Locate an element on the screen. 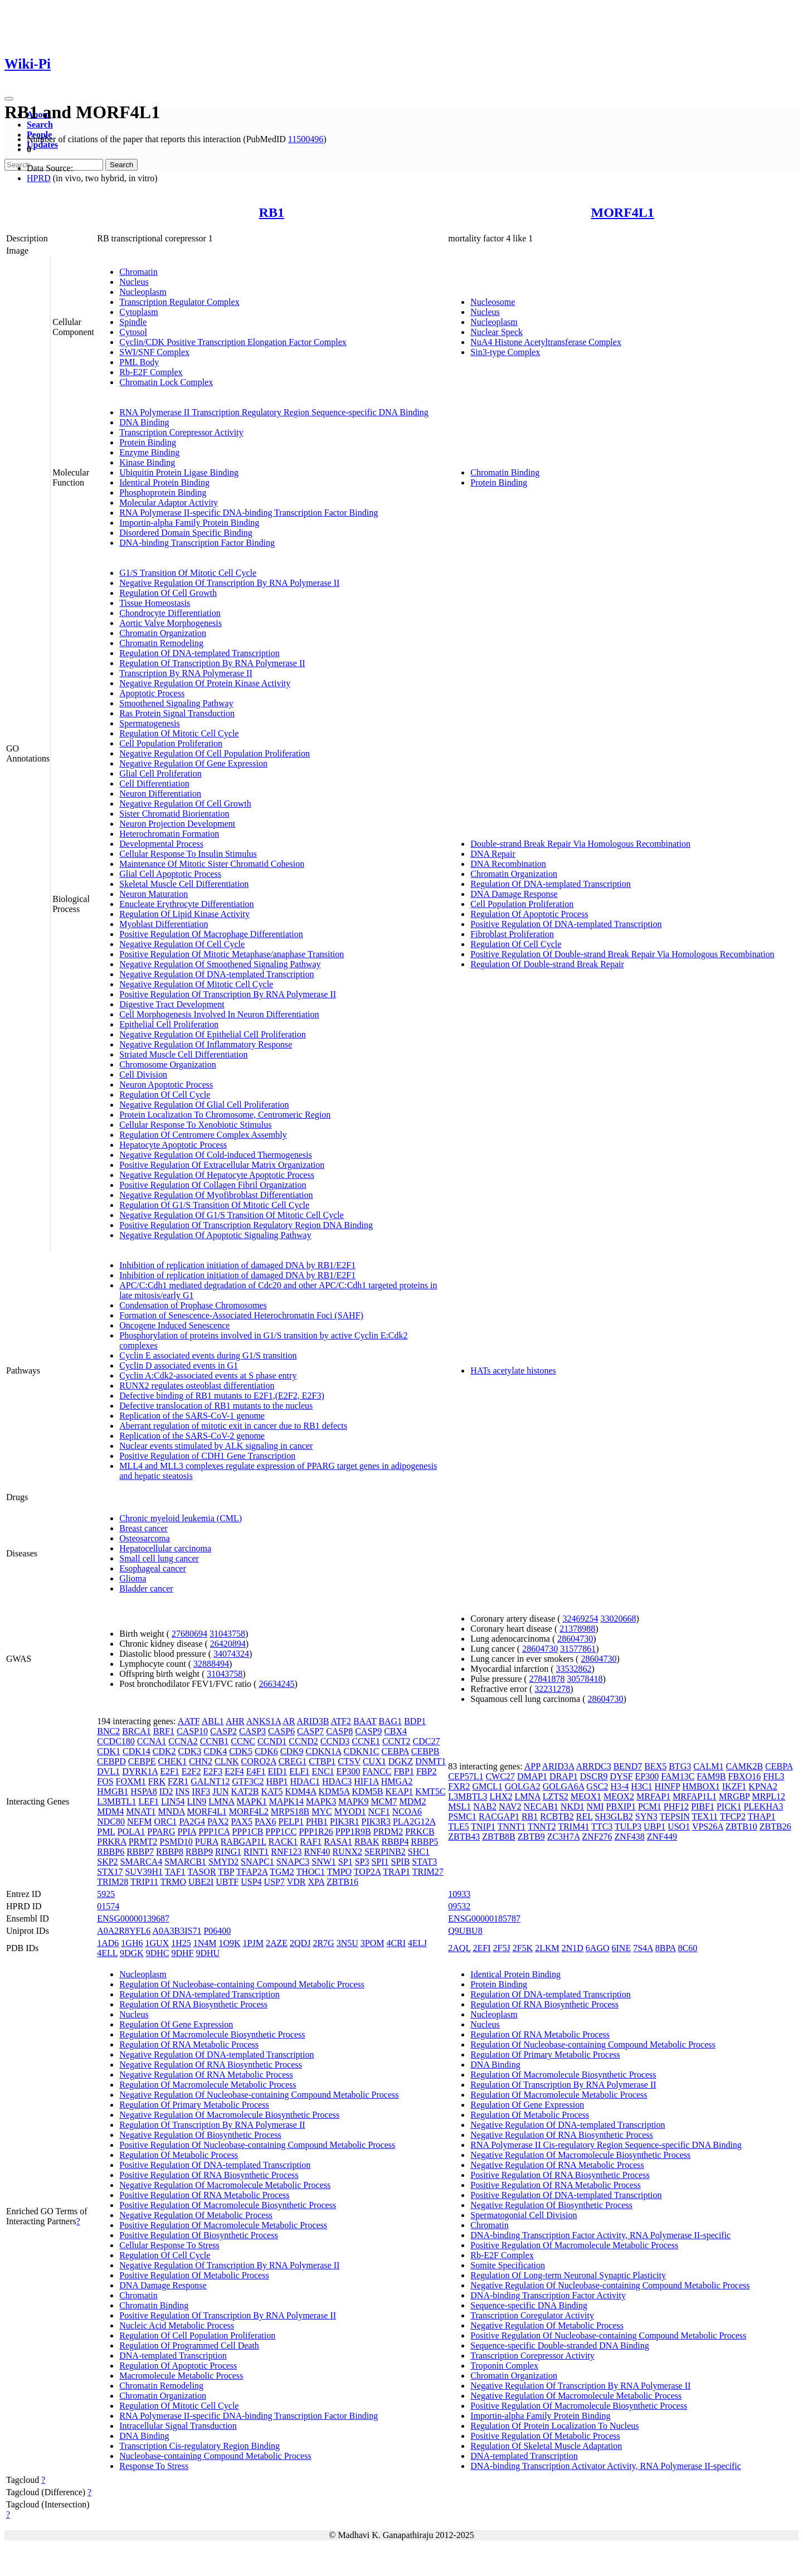 This screenshot has height=2576, width=803. RACGAP1 is located at coordinates (499, 1816).